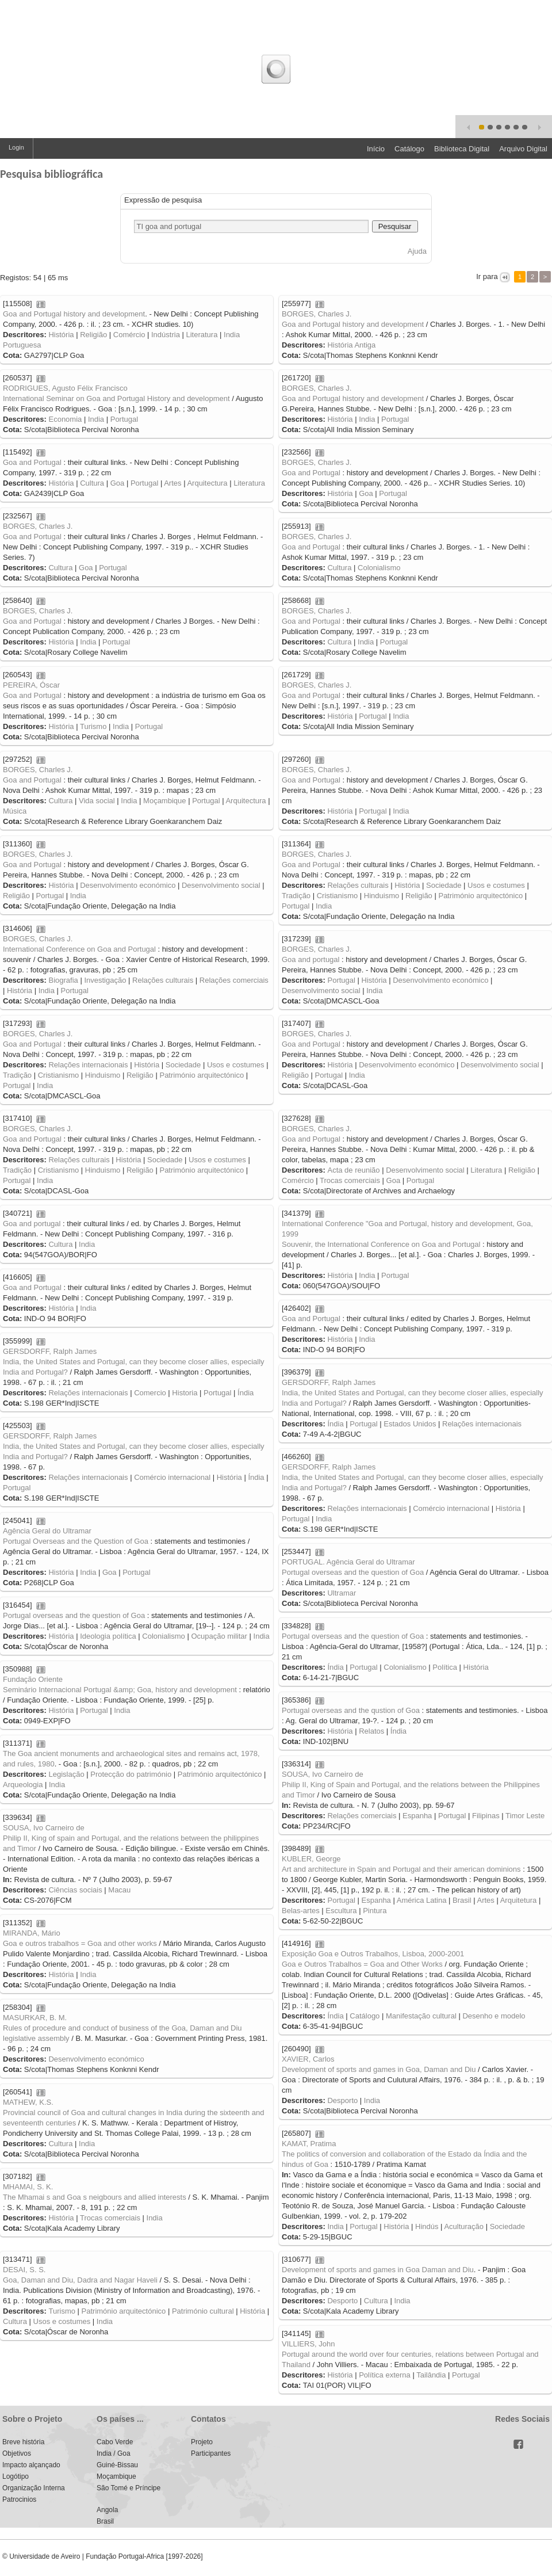  Describe the element at coordinates (75, 1890) in the screenshot. I see `Ciências sociais` at that location.